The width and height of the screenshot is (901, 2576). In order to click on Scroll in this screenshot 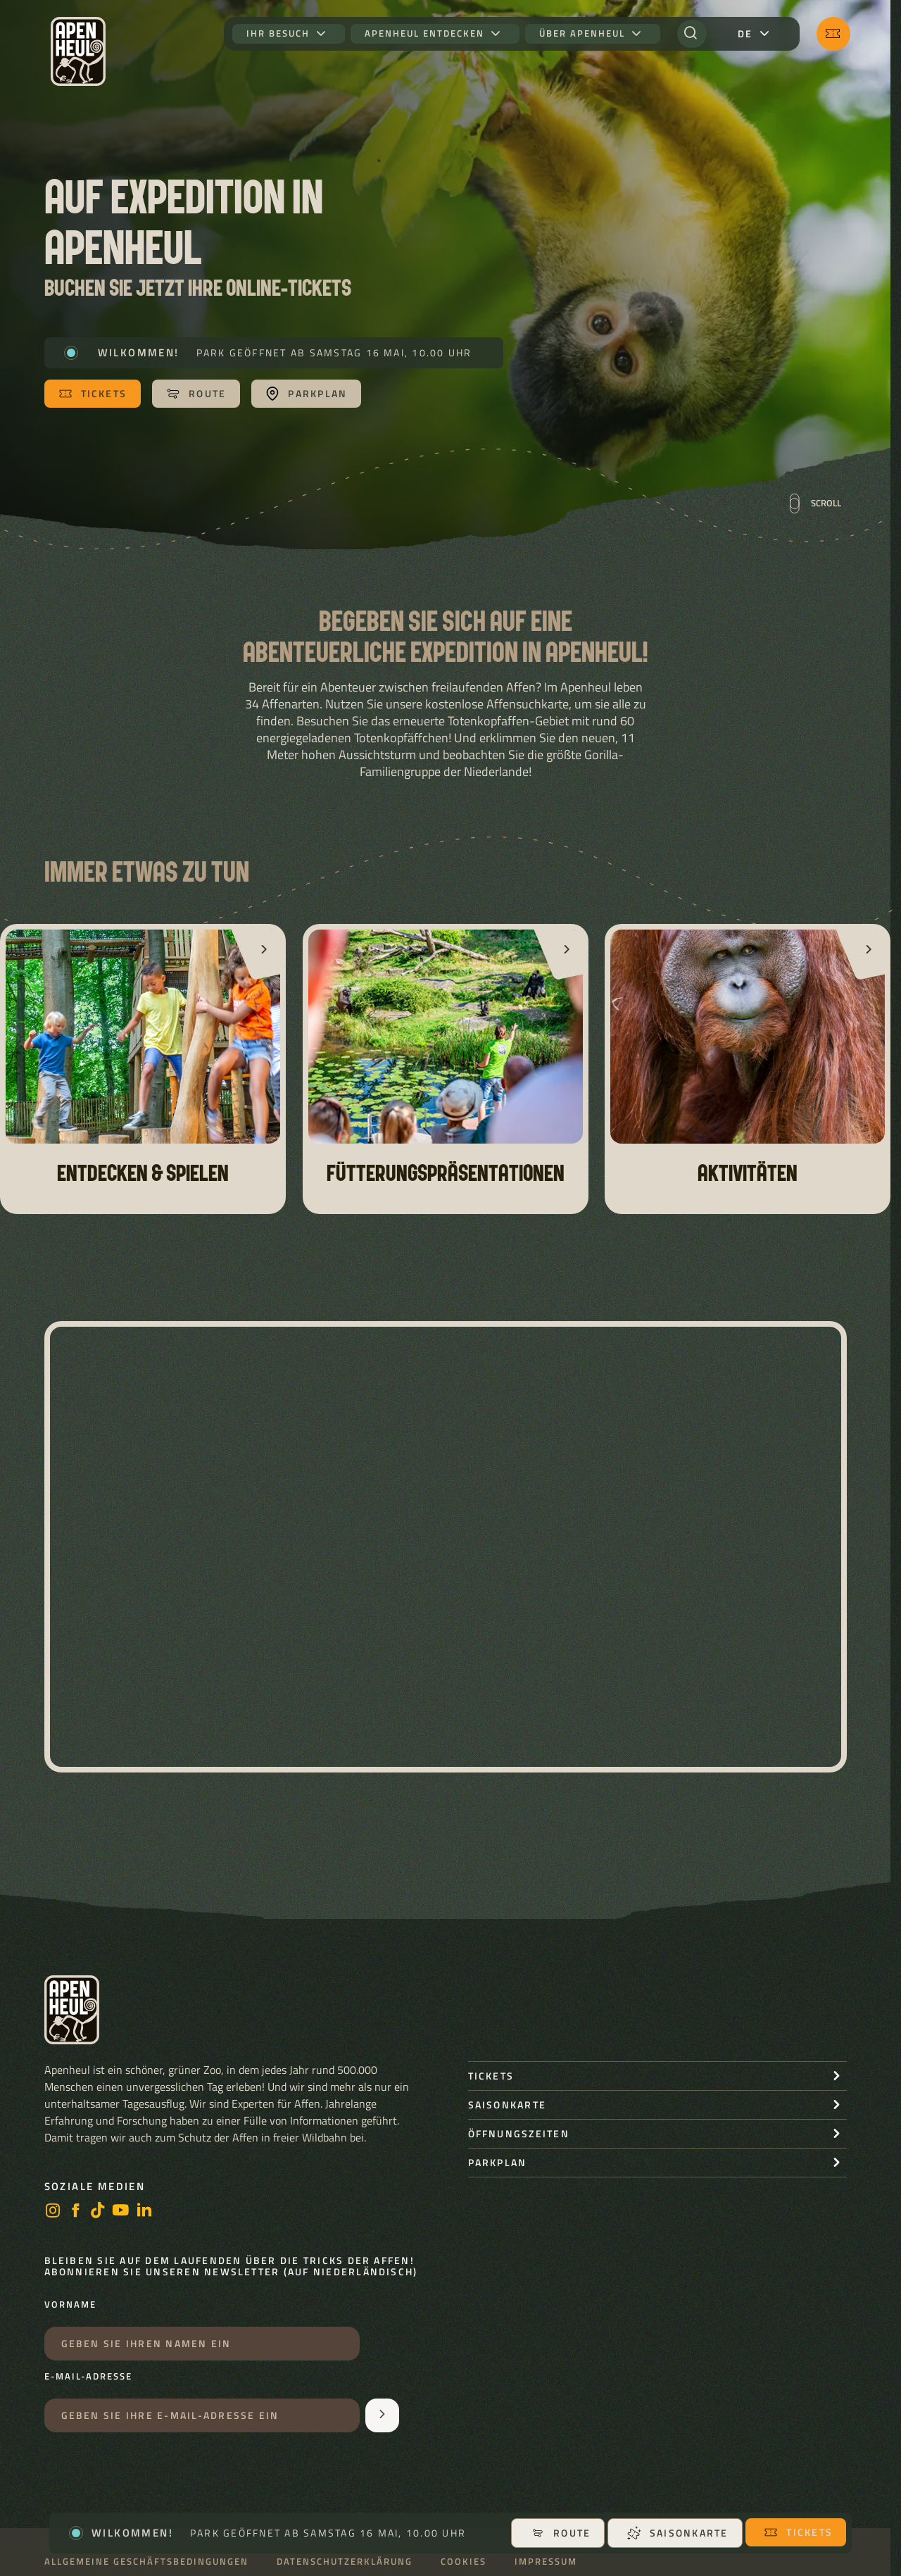, I will do `click(815, 503)`.